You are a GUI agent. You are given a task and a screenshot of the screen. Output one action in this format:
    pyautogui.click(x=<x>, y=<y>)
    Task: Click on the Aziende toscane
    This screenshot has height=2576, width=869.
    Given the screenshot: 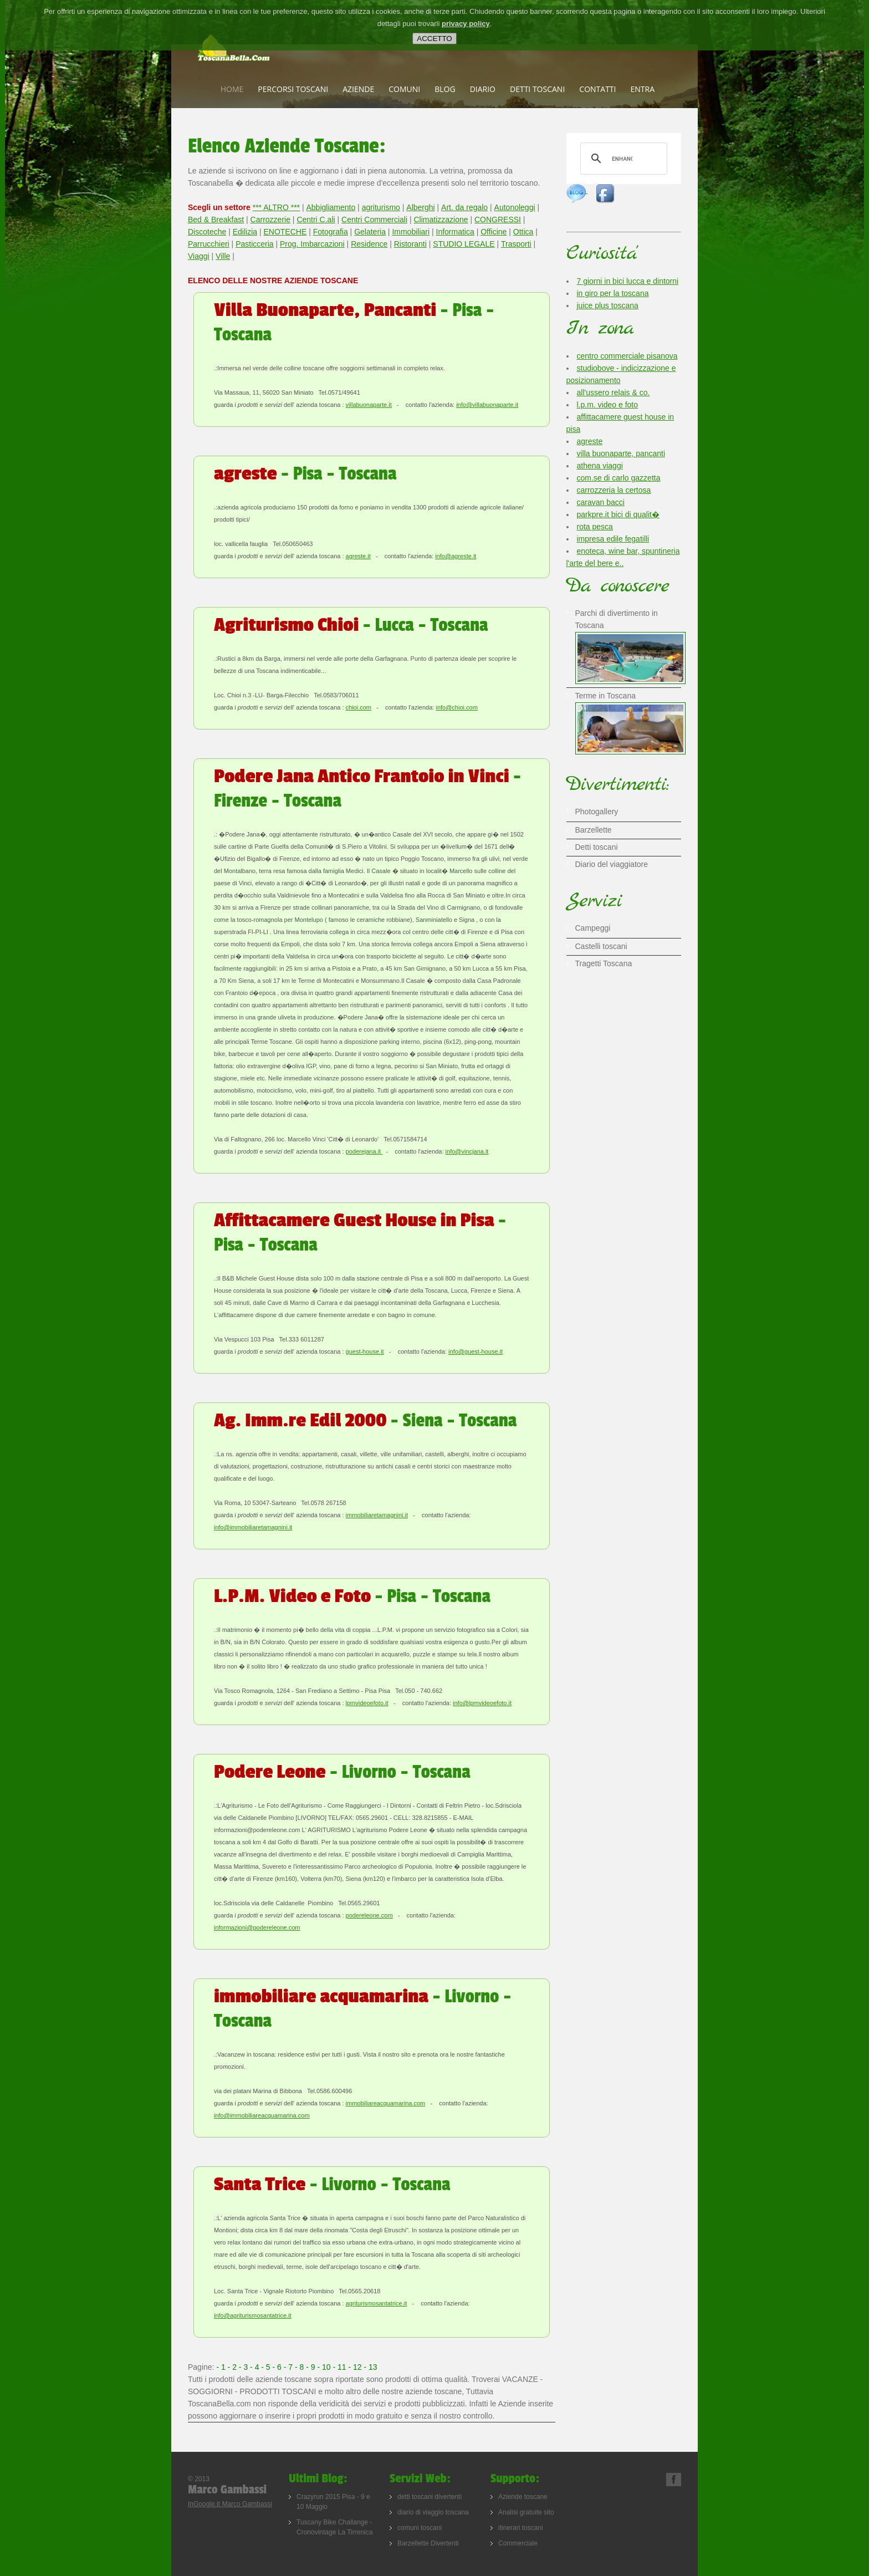 What is the action you would take?
    pyautogui.click(x=523, y=2497)
    